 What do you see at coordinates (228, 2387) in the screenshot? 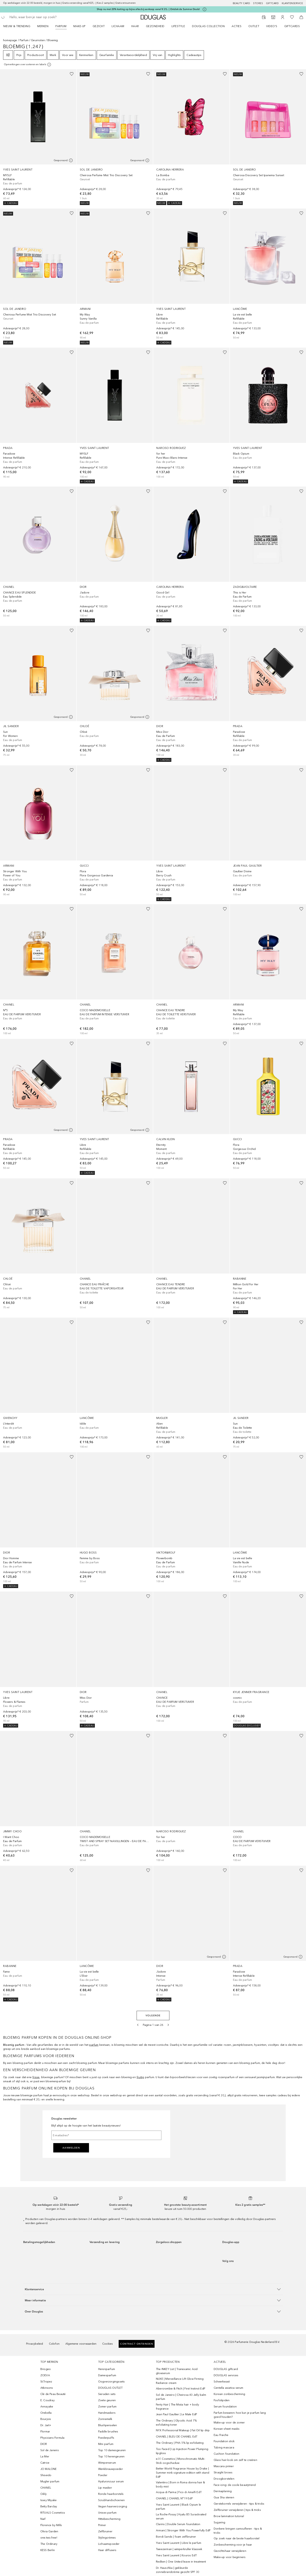
I see `Centella asiatica serum` at bounding box center [228, 2387].